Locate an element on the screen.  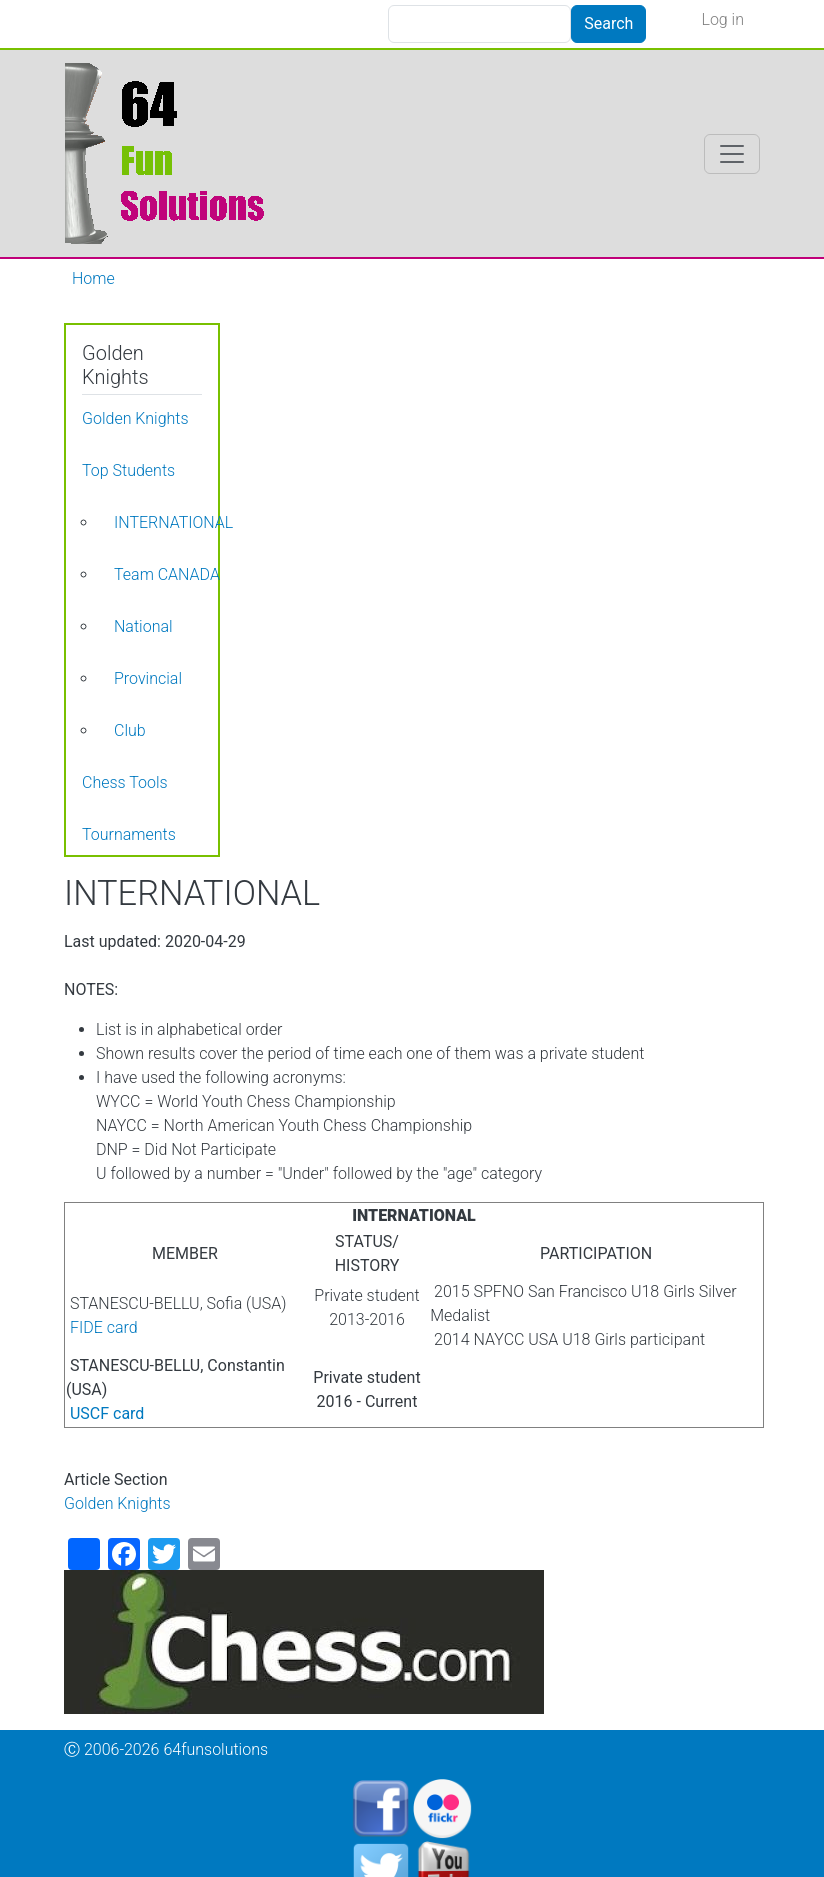
Log in is located at coordinates (722, 19).